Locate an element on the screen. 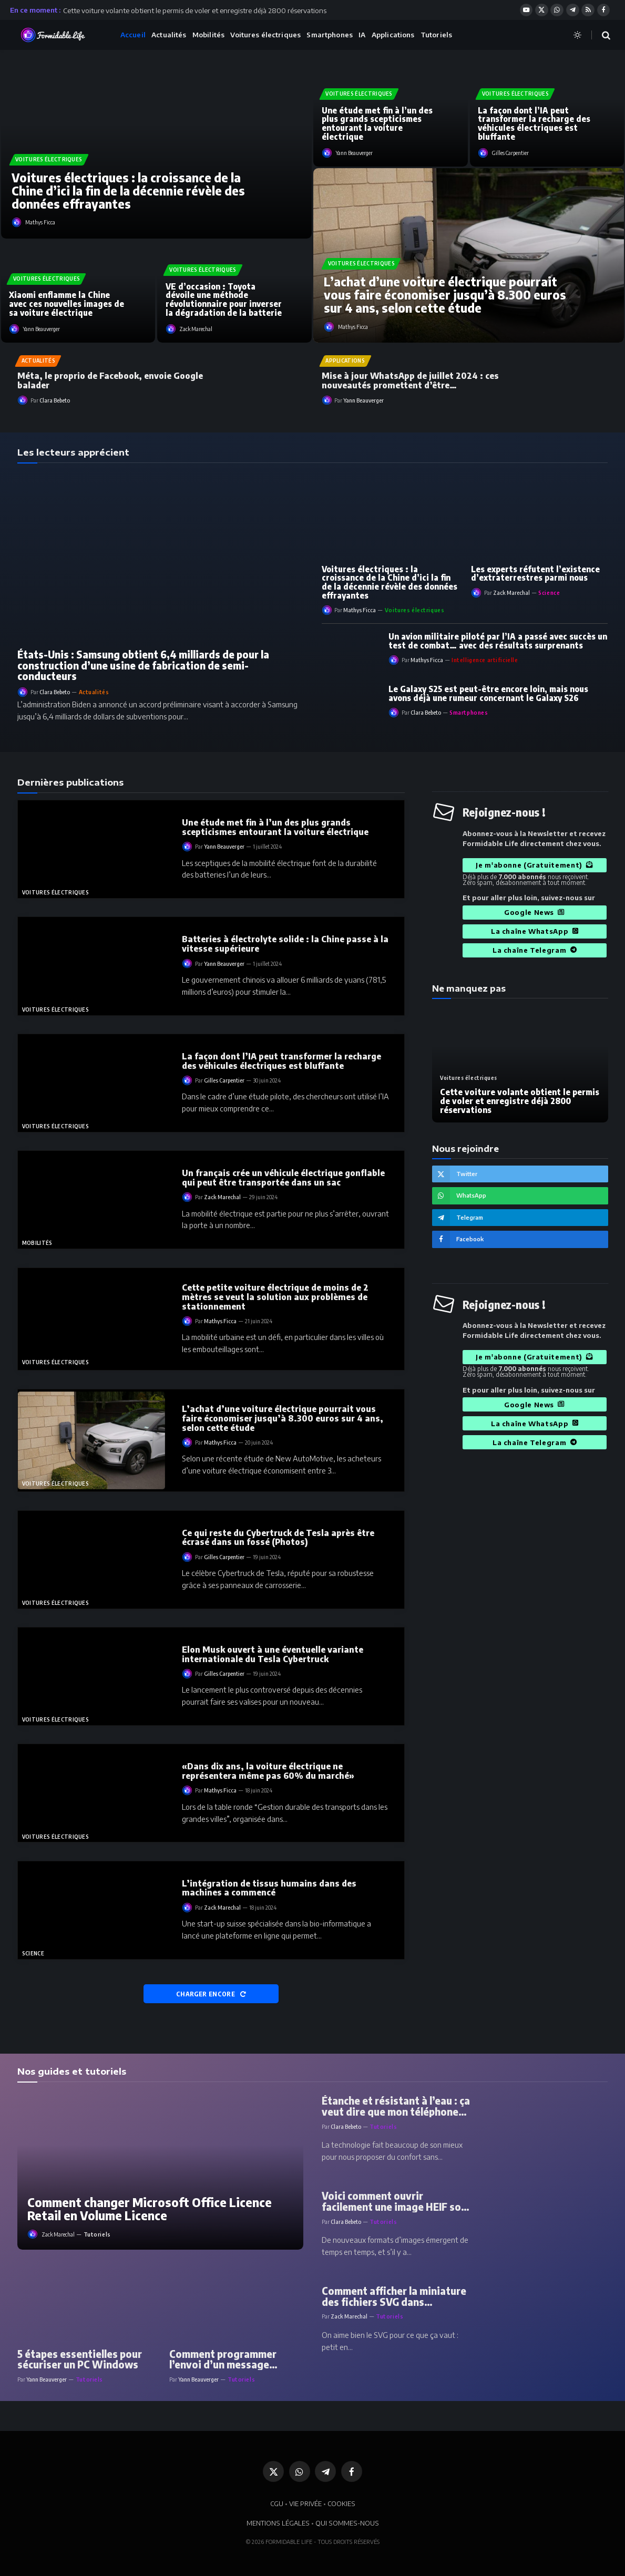  L’intégration de tissus humains dans des machines a commencé is located at coordinates (269, 1888).